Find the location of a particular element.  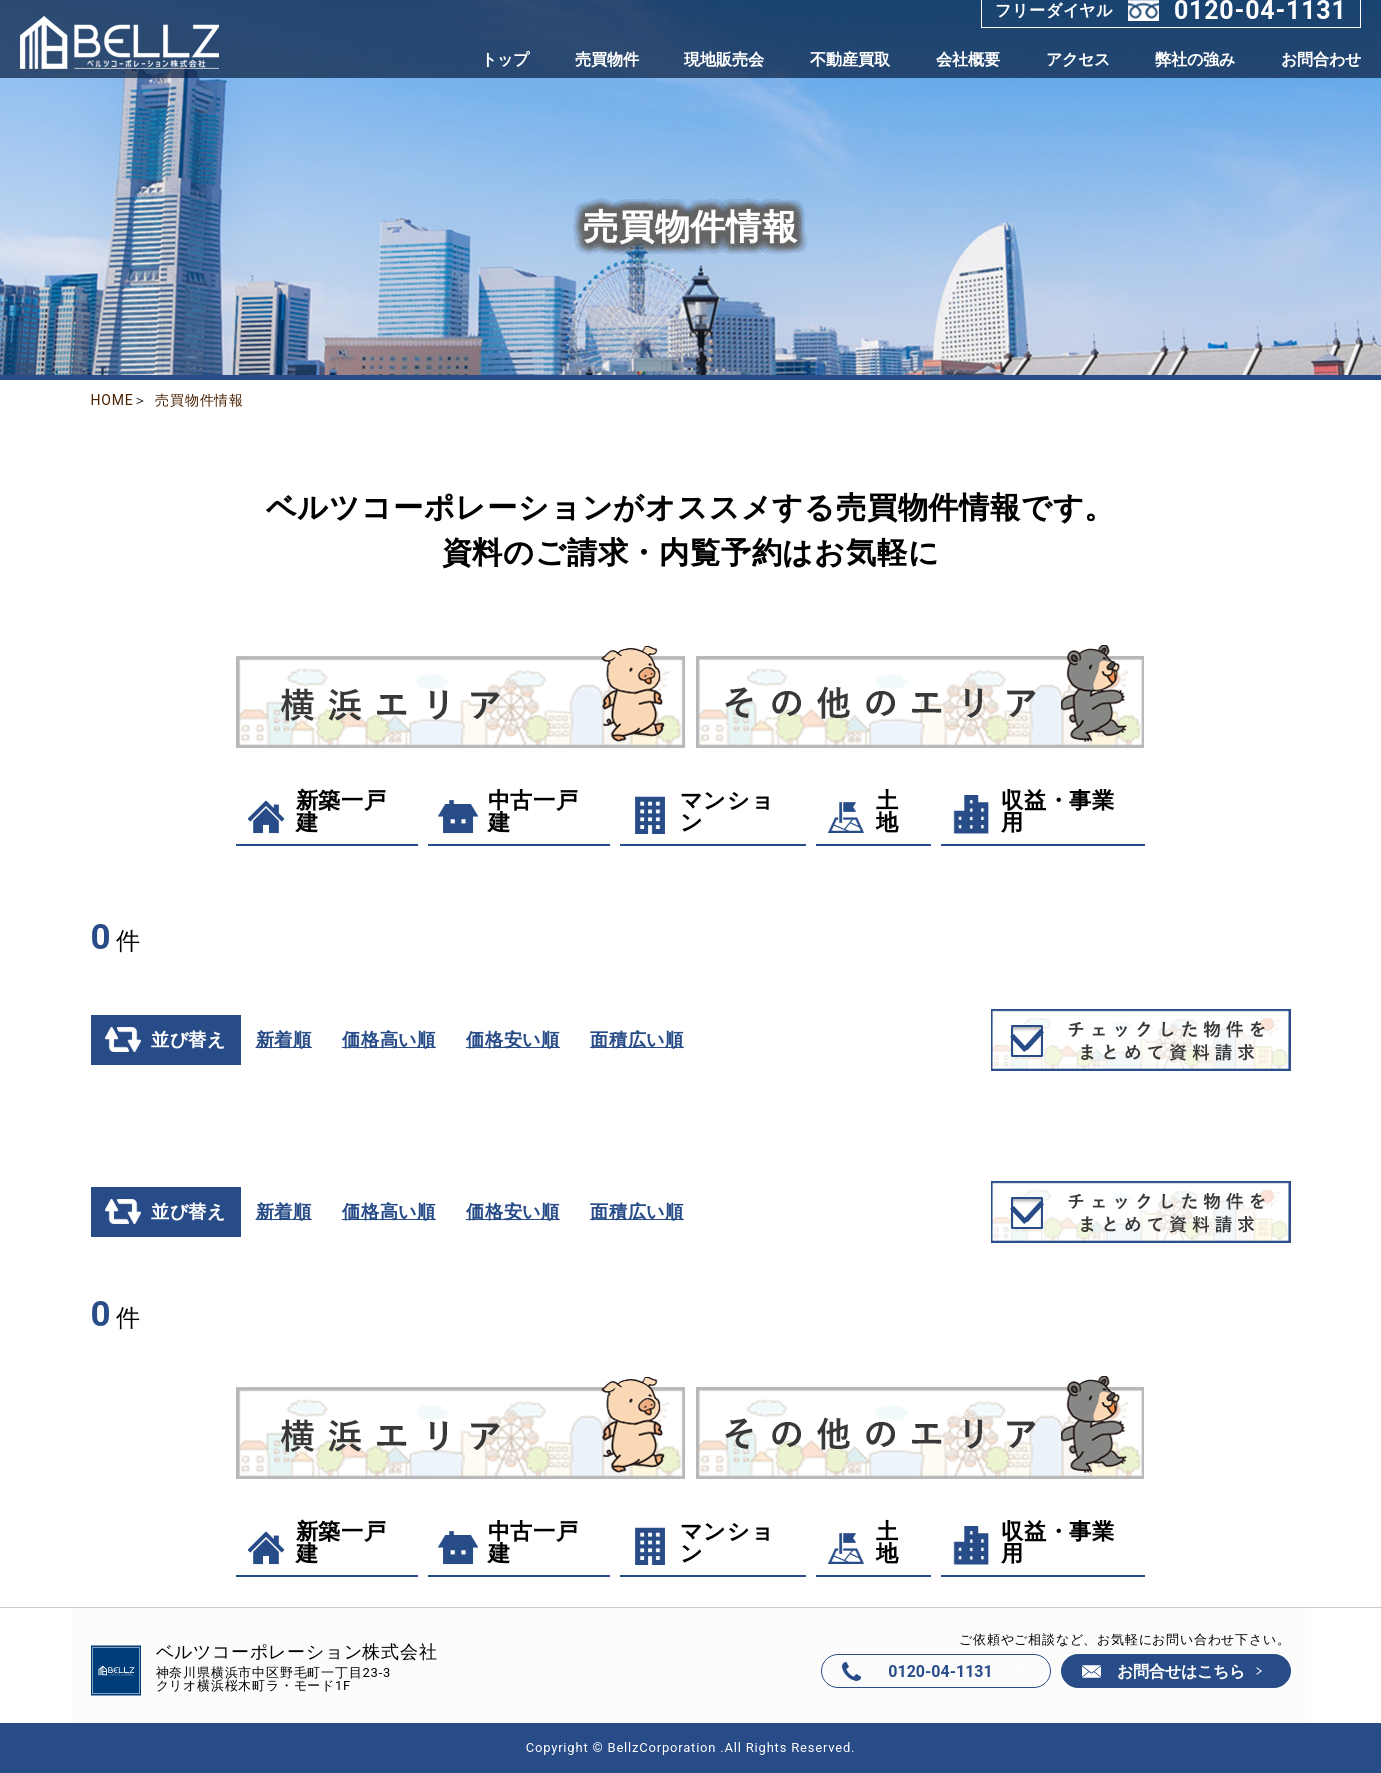

価格高い順 is located at coordinates (387, 1039).